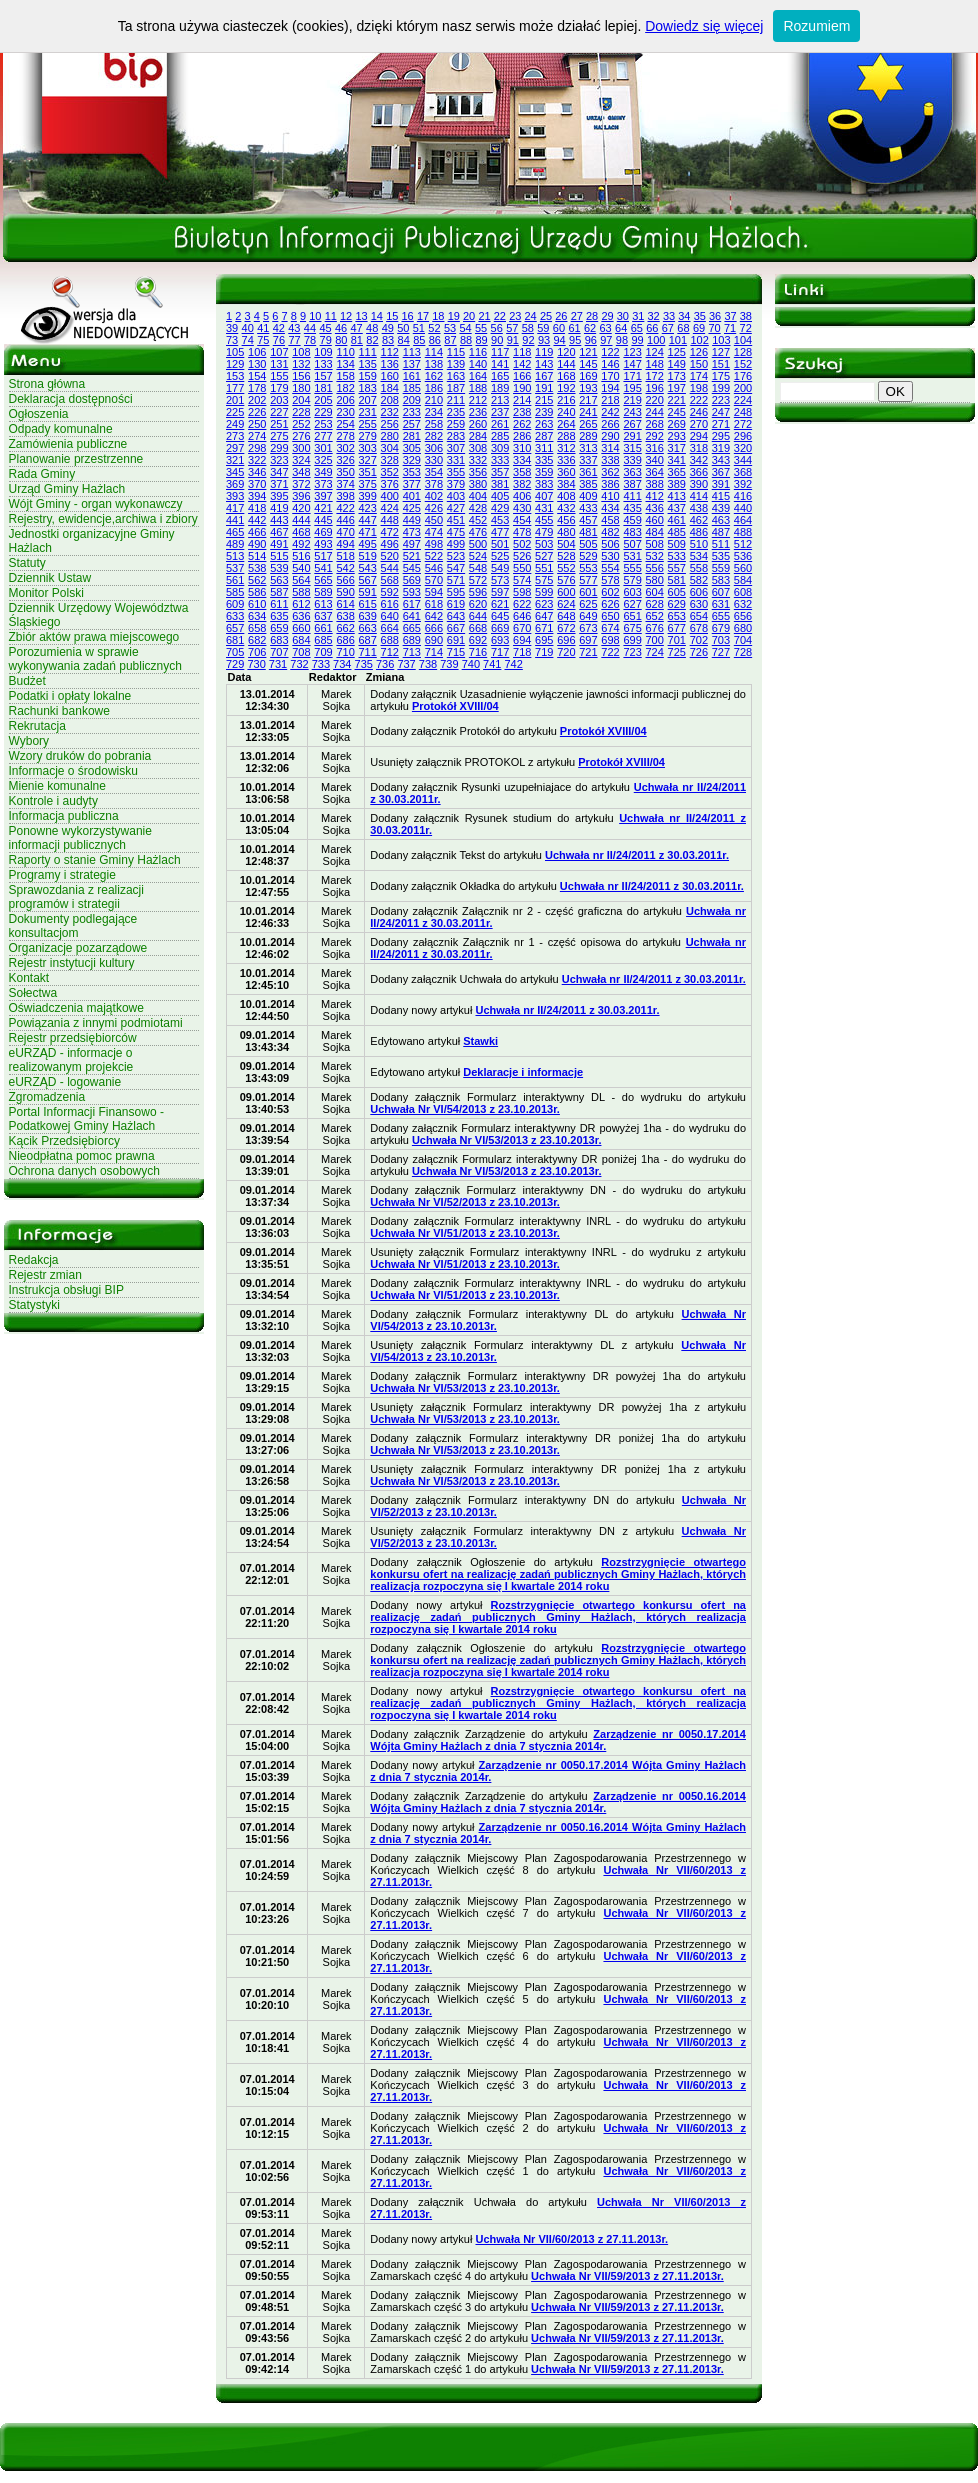 The width and height of the screenshot is (978, 2483). Describe the element at coordinates (743, 472) in the screenshot. I see `368` at that location.